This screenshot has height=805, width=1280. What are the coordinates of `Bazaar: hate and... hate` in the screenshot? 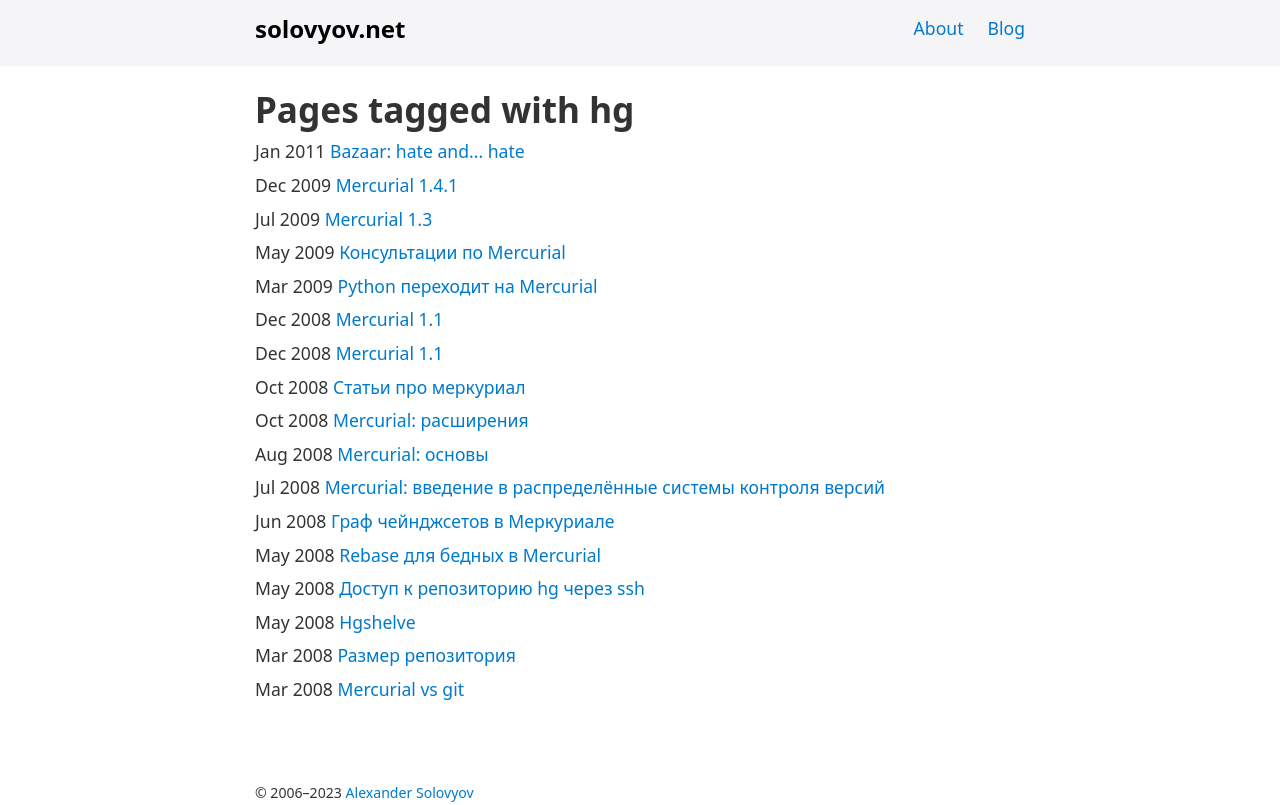 It's located at (427, 151).